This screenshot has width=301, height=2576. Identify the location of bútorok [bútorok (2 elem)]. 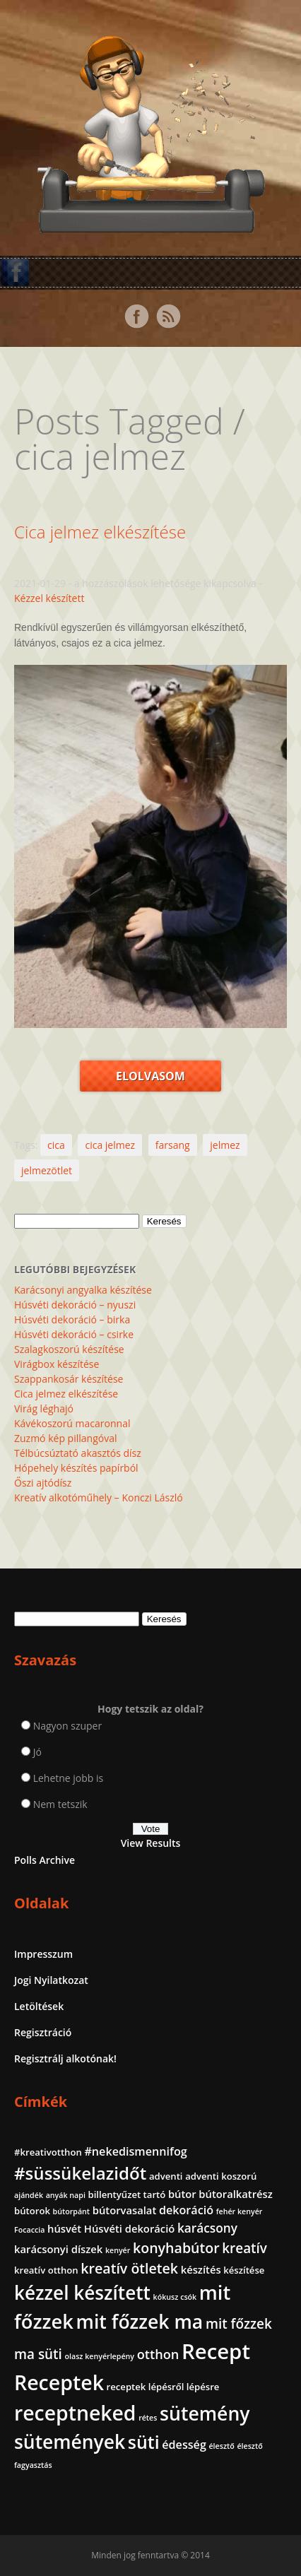
(32, 2210).